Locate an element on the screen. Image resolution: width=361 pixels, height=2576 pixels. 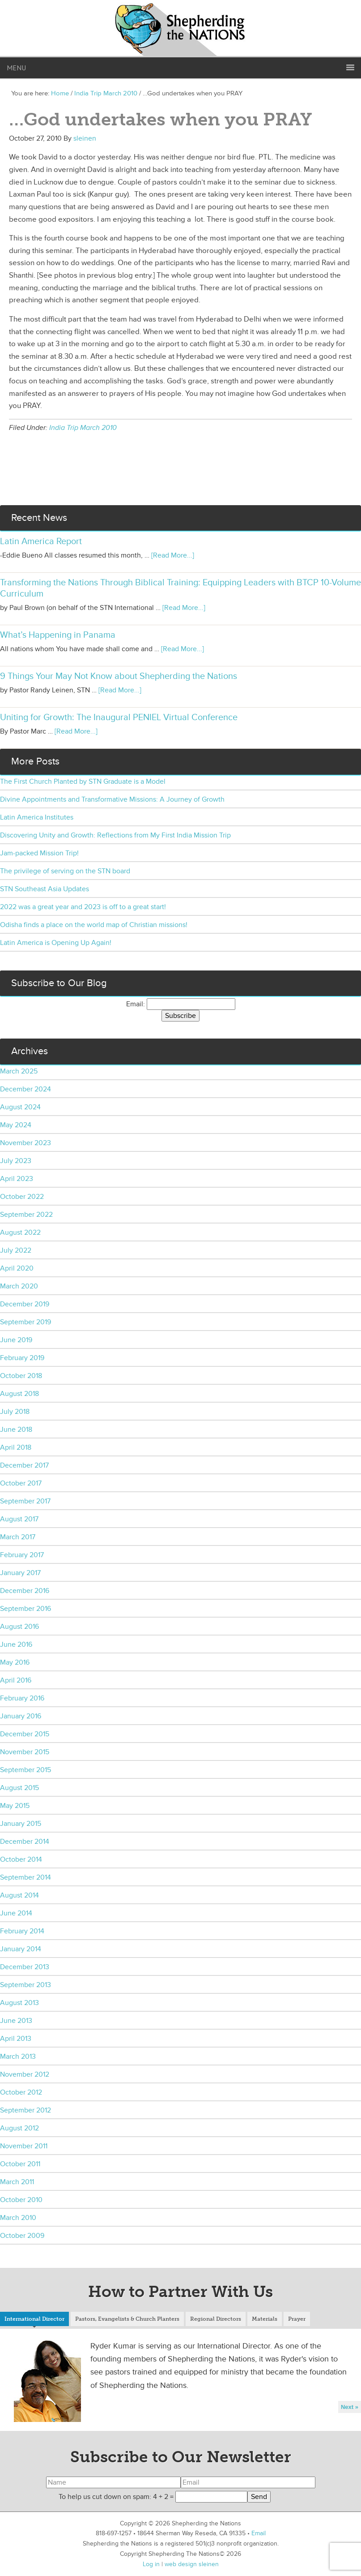
Latin America is Opening Up Again! is located at coordinates (55, 942).